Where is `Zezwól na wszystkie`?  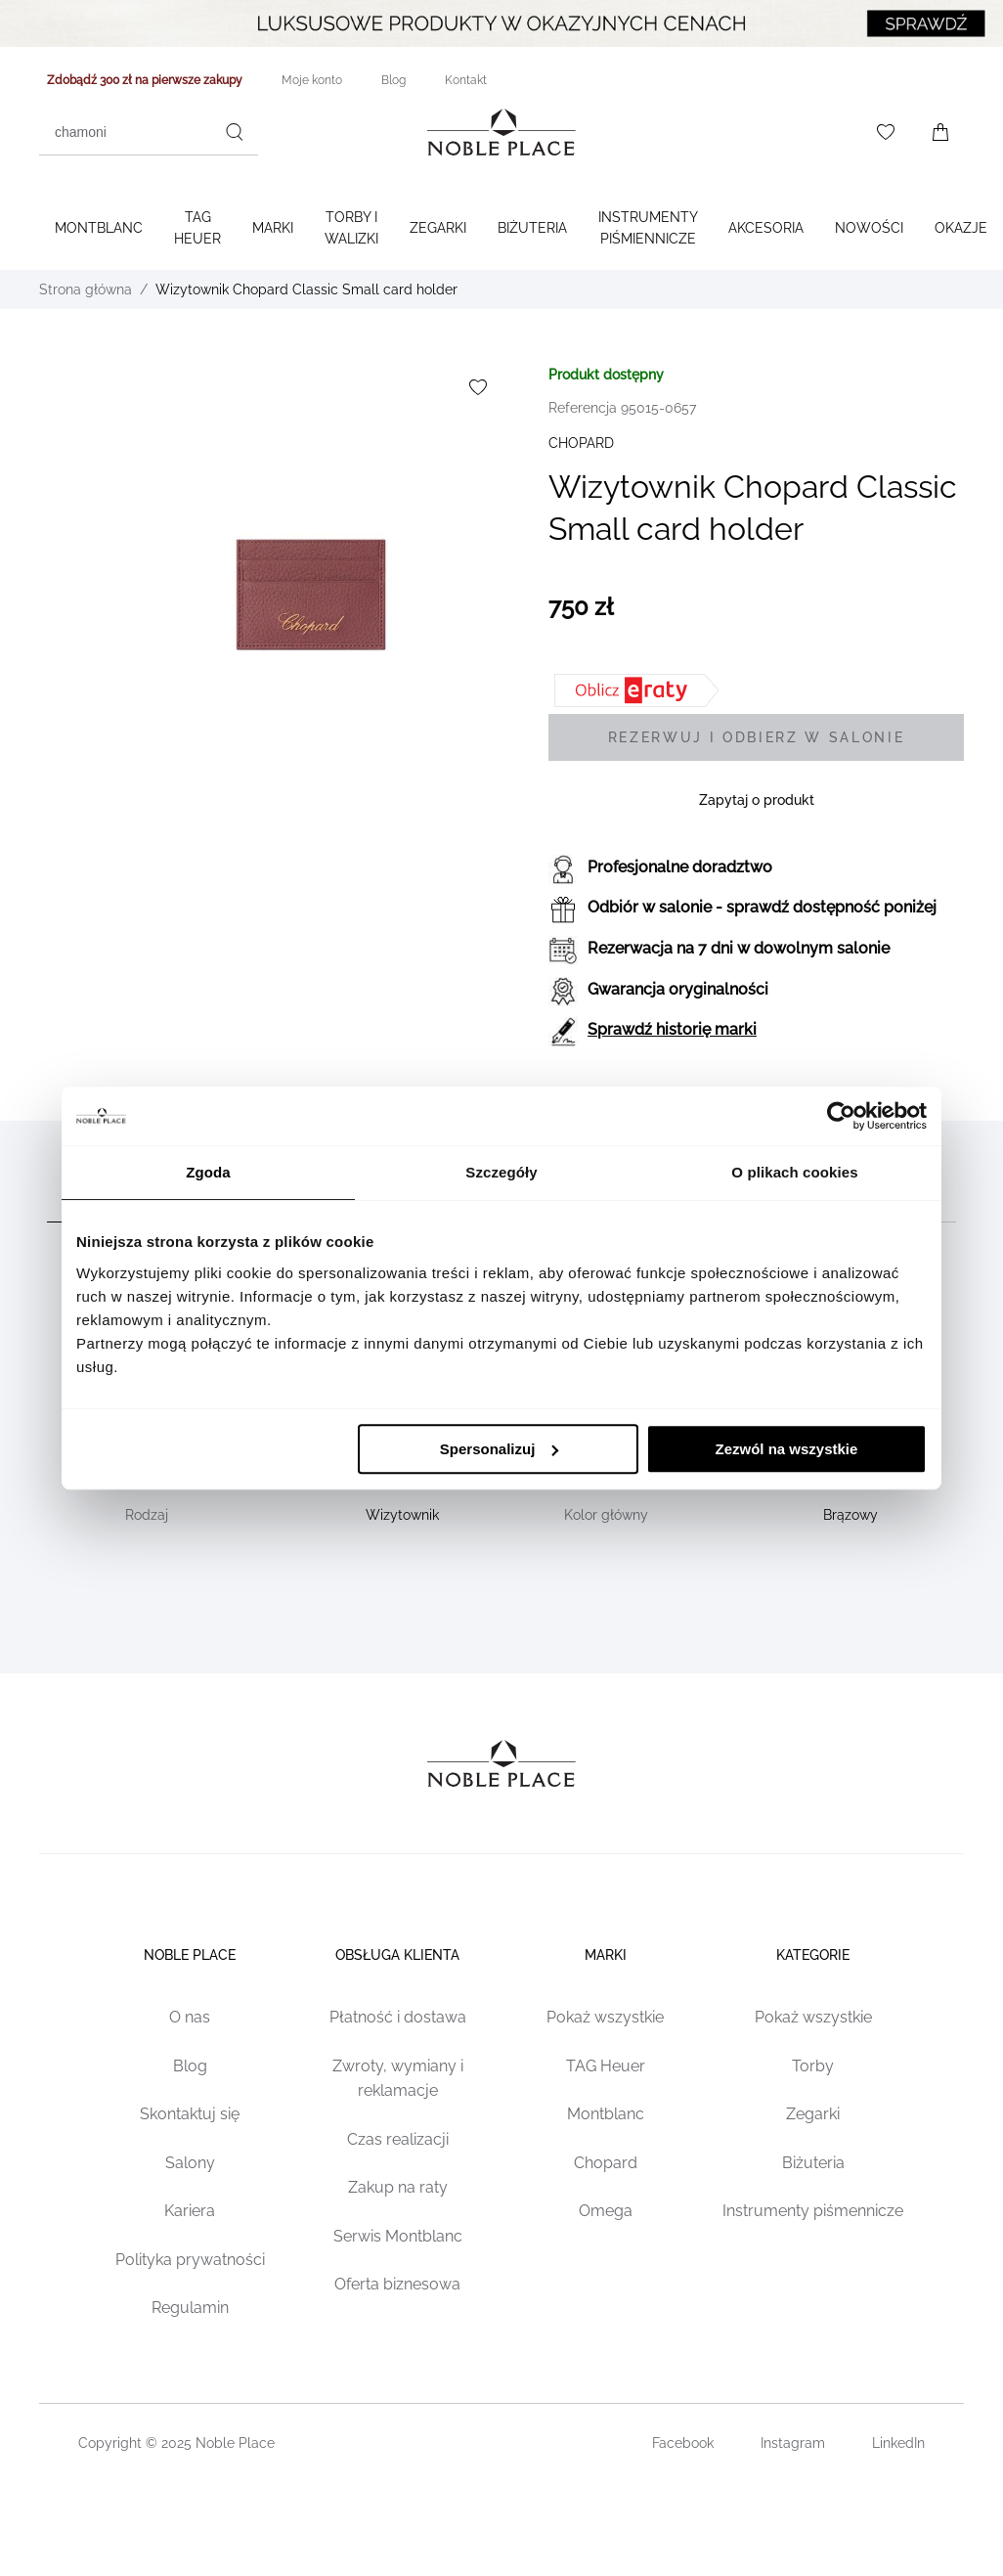
Zezwól na wszystkie is located at coordinates (787, 1449).